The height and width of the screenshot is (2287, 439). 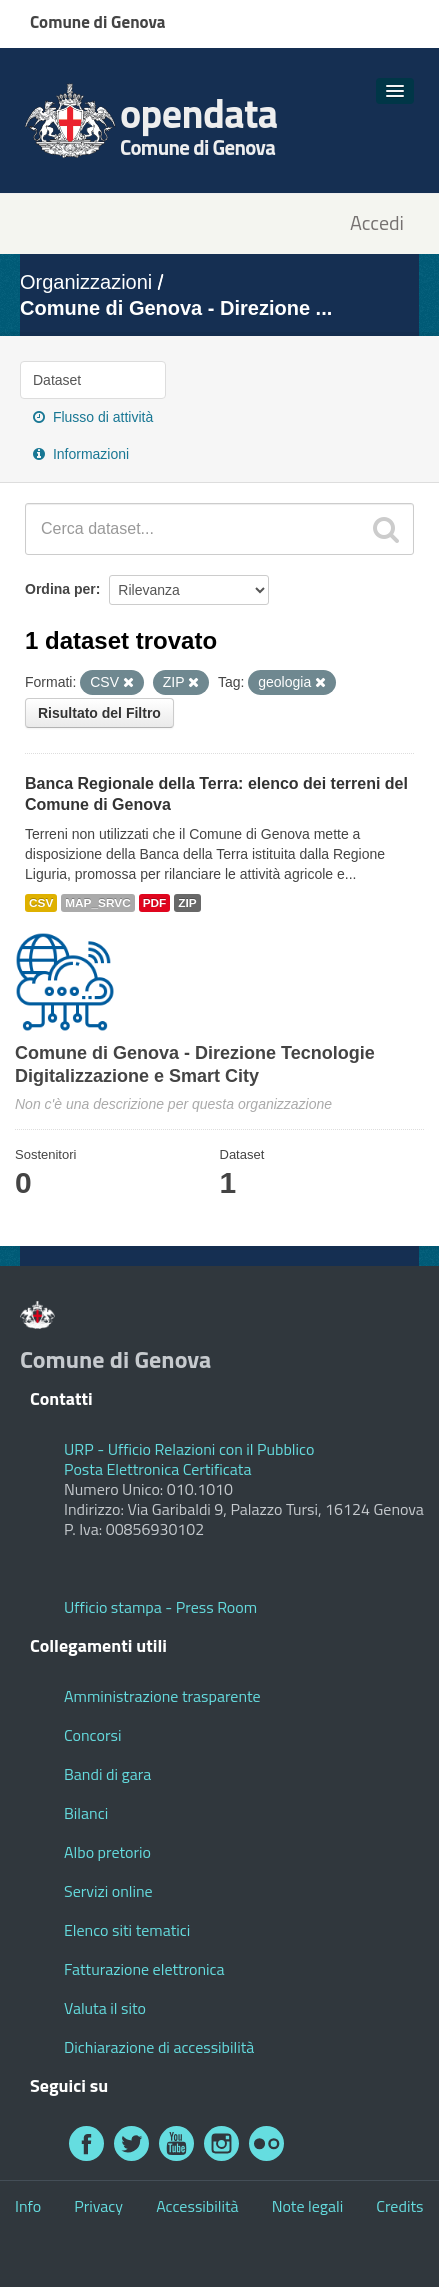 I want to click on Elenco siti tematici, so click(x=127, y=1930).